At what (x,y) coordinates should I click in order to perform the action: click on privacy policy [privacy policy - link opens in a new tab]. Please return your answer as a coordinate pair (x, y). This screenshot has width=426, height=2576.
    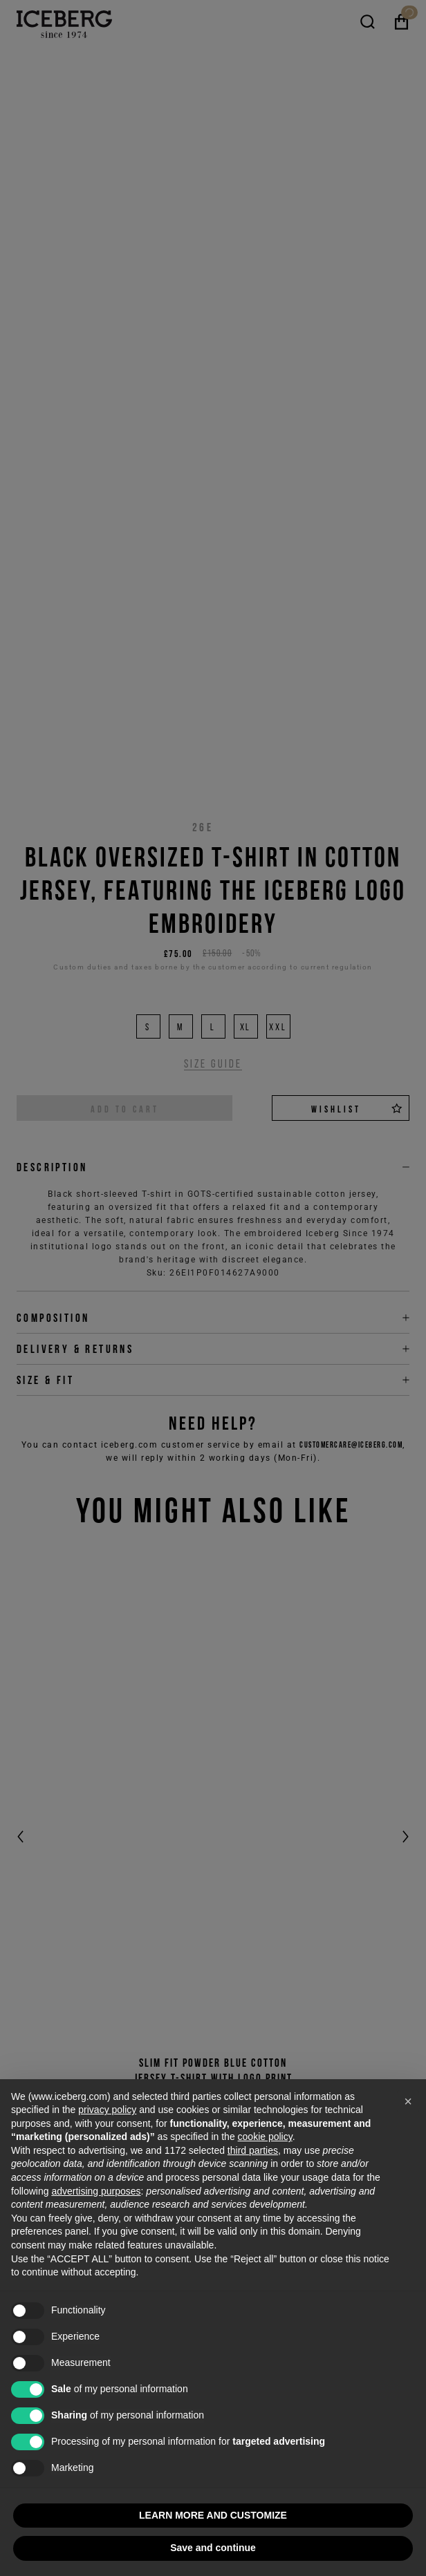
    Looking at the image, I should click on (107, 2109).